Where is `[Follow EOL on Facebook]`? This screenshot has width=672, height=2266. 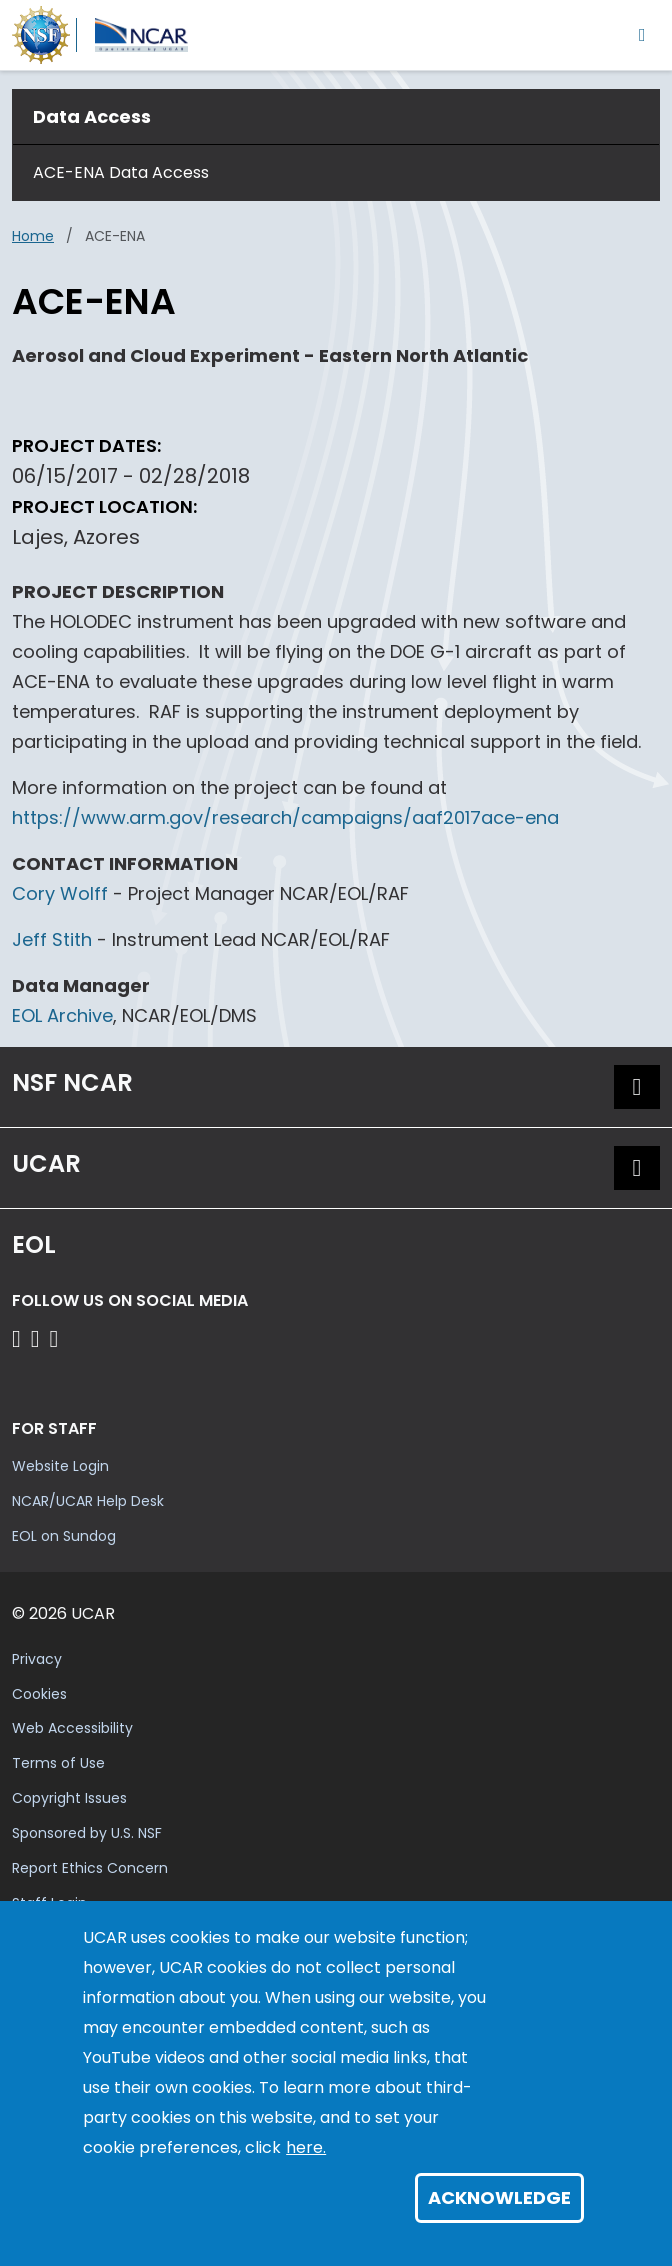 [Follow EOL on Facebook] is located at coordinates (19, 1338).